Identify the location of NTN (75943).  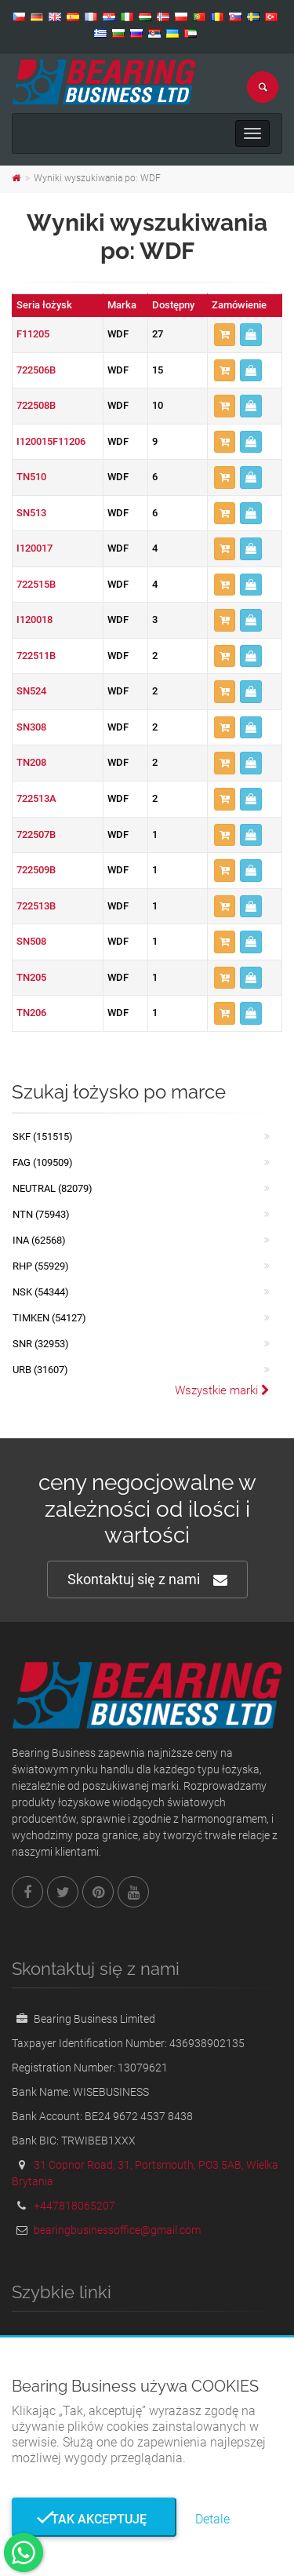
(41, 1214).